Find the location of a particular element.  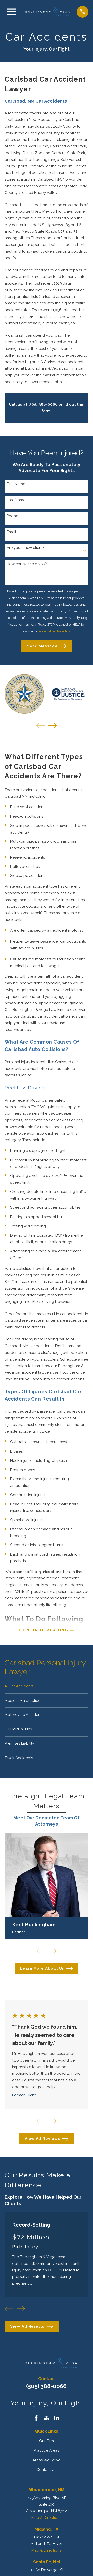

Areas We Serve is located at coordinates (46, 2460).